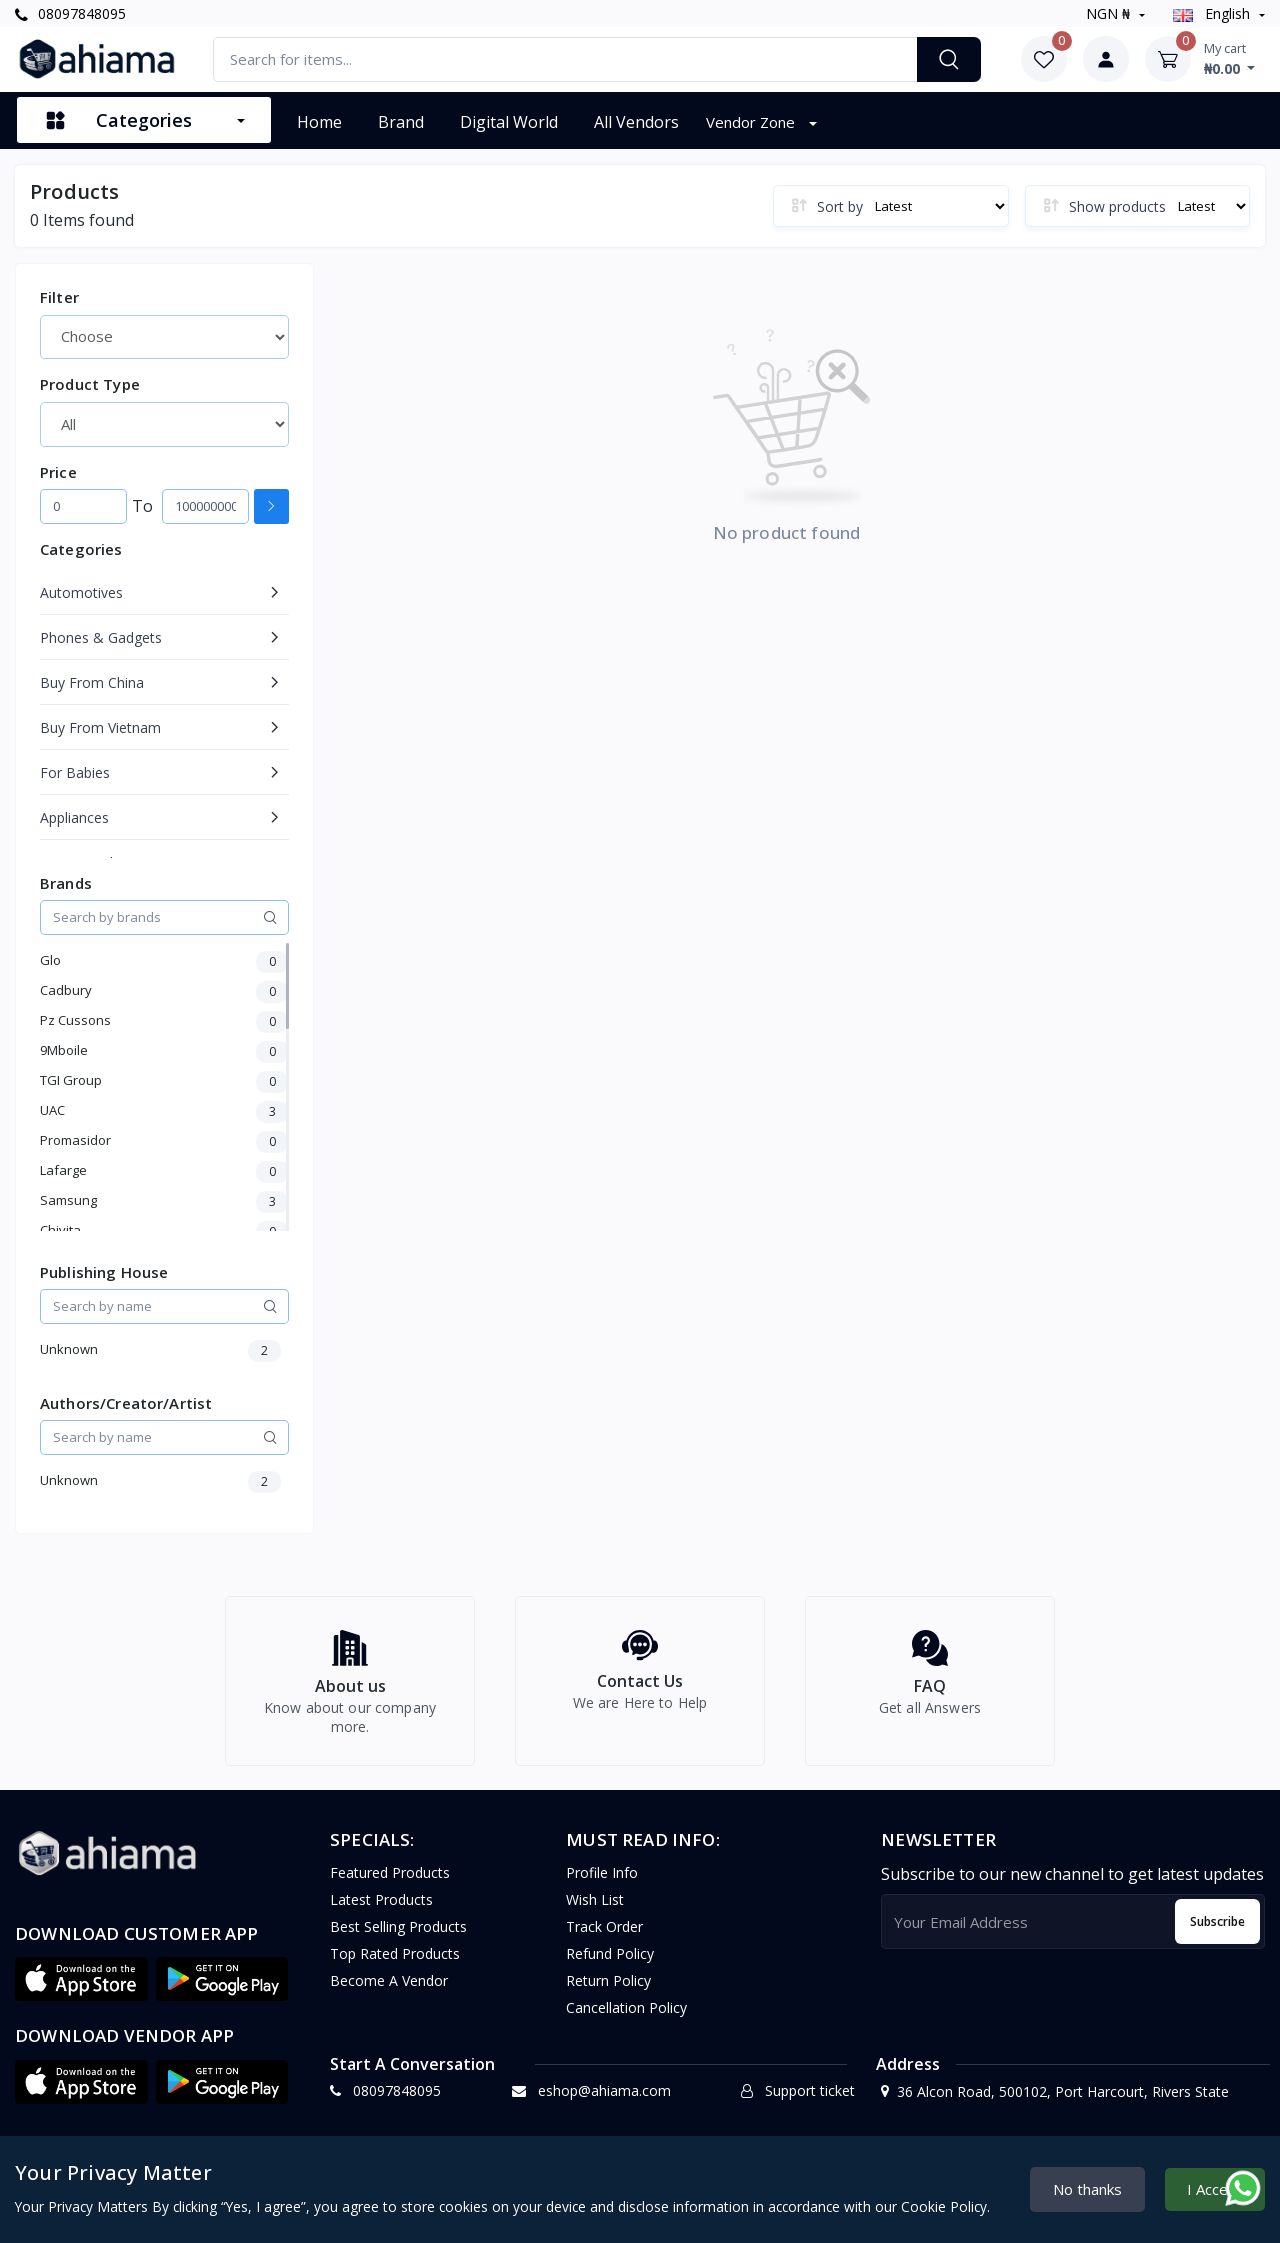 This screenshot has height=2243, width=1280. Describe the element at coordinates (1217, 1932) in the screenshot. I see `Subscribe` at that location.